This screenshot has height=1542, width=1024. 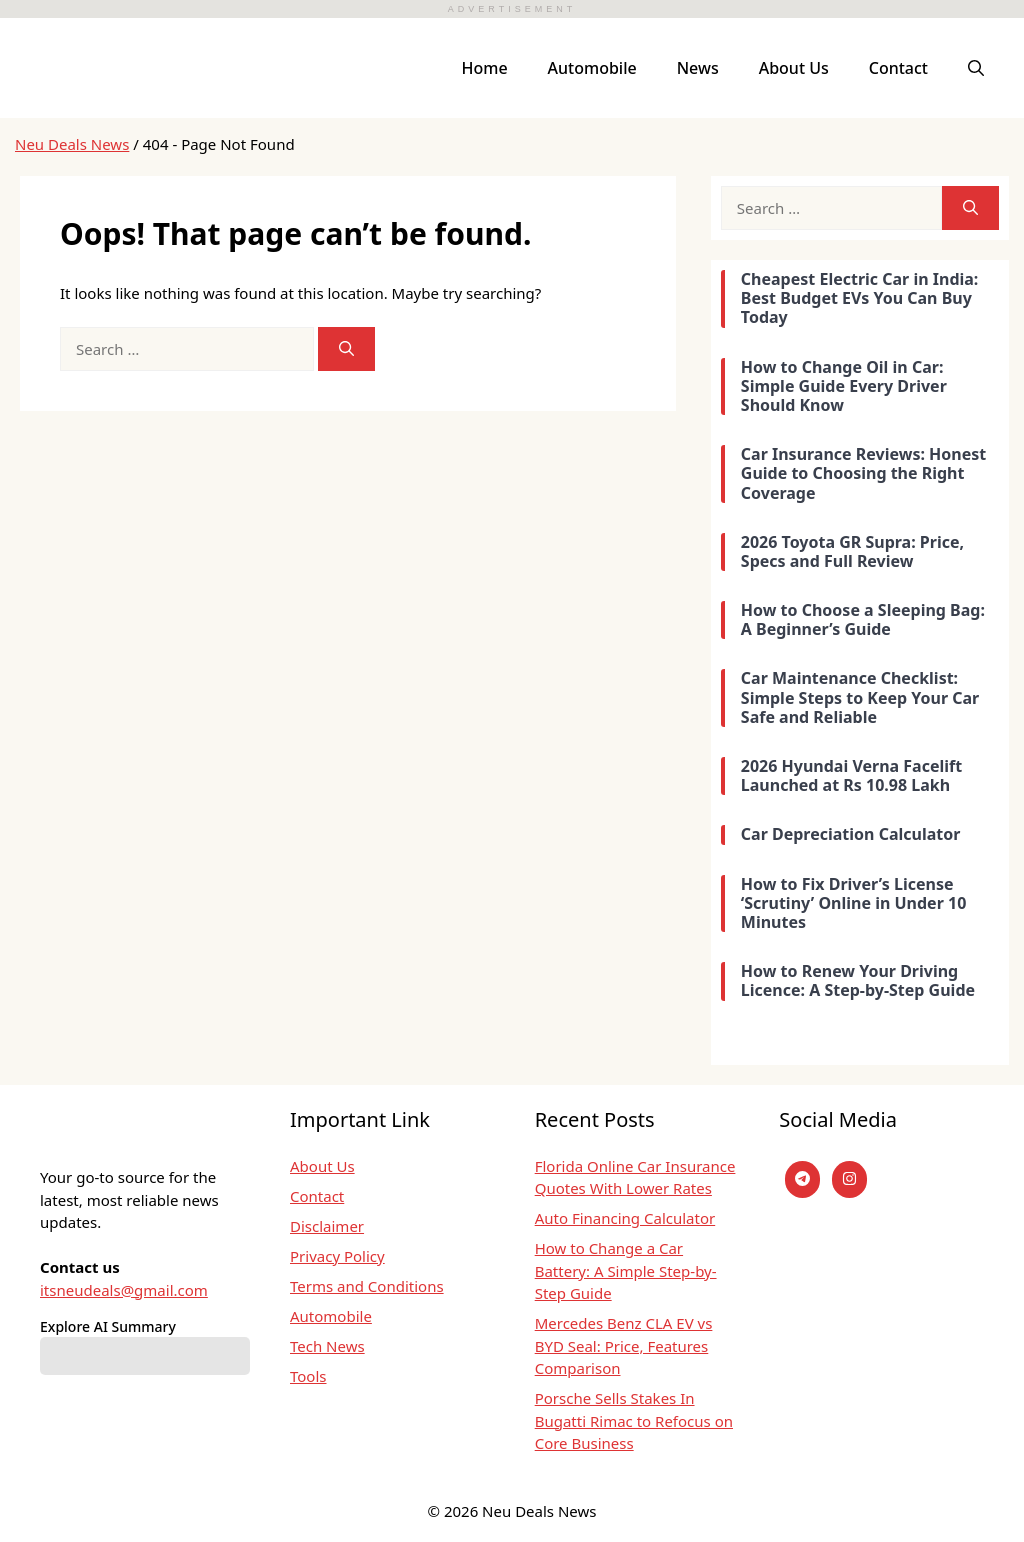 I want to click on [instagram], so click(x=849, y=1179).